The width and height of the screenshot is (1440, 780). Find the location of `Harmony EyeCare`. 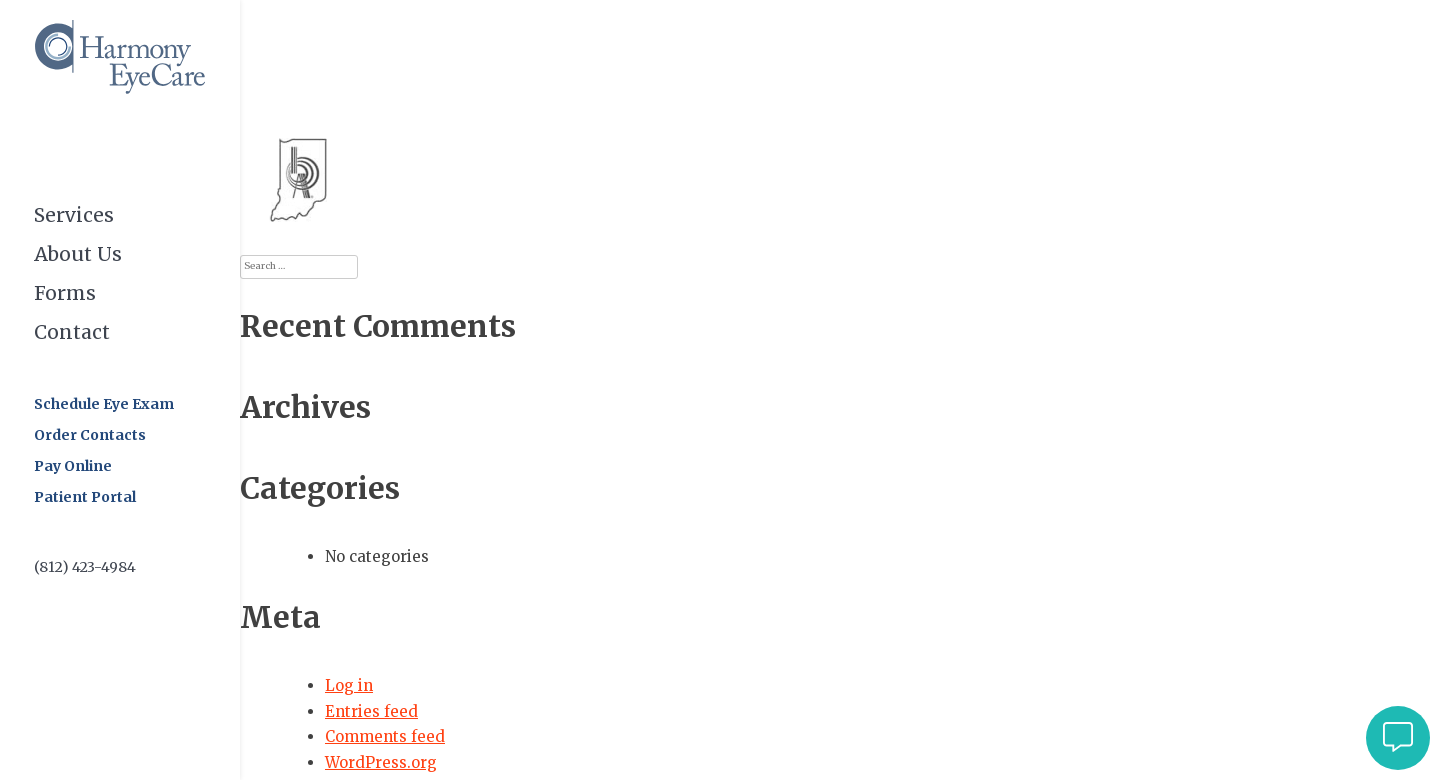

Harmony EyeCare is located at coordinates (120, 57).